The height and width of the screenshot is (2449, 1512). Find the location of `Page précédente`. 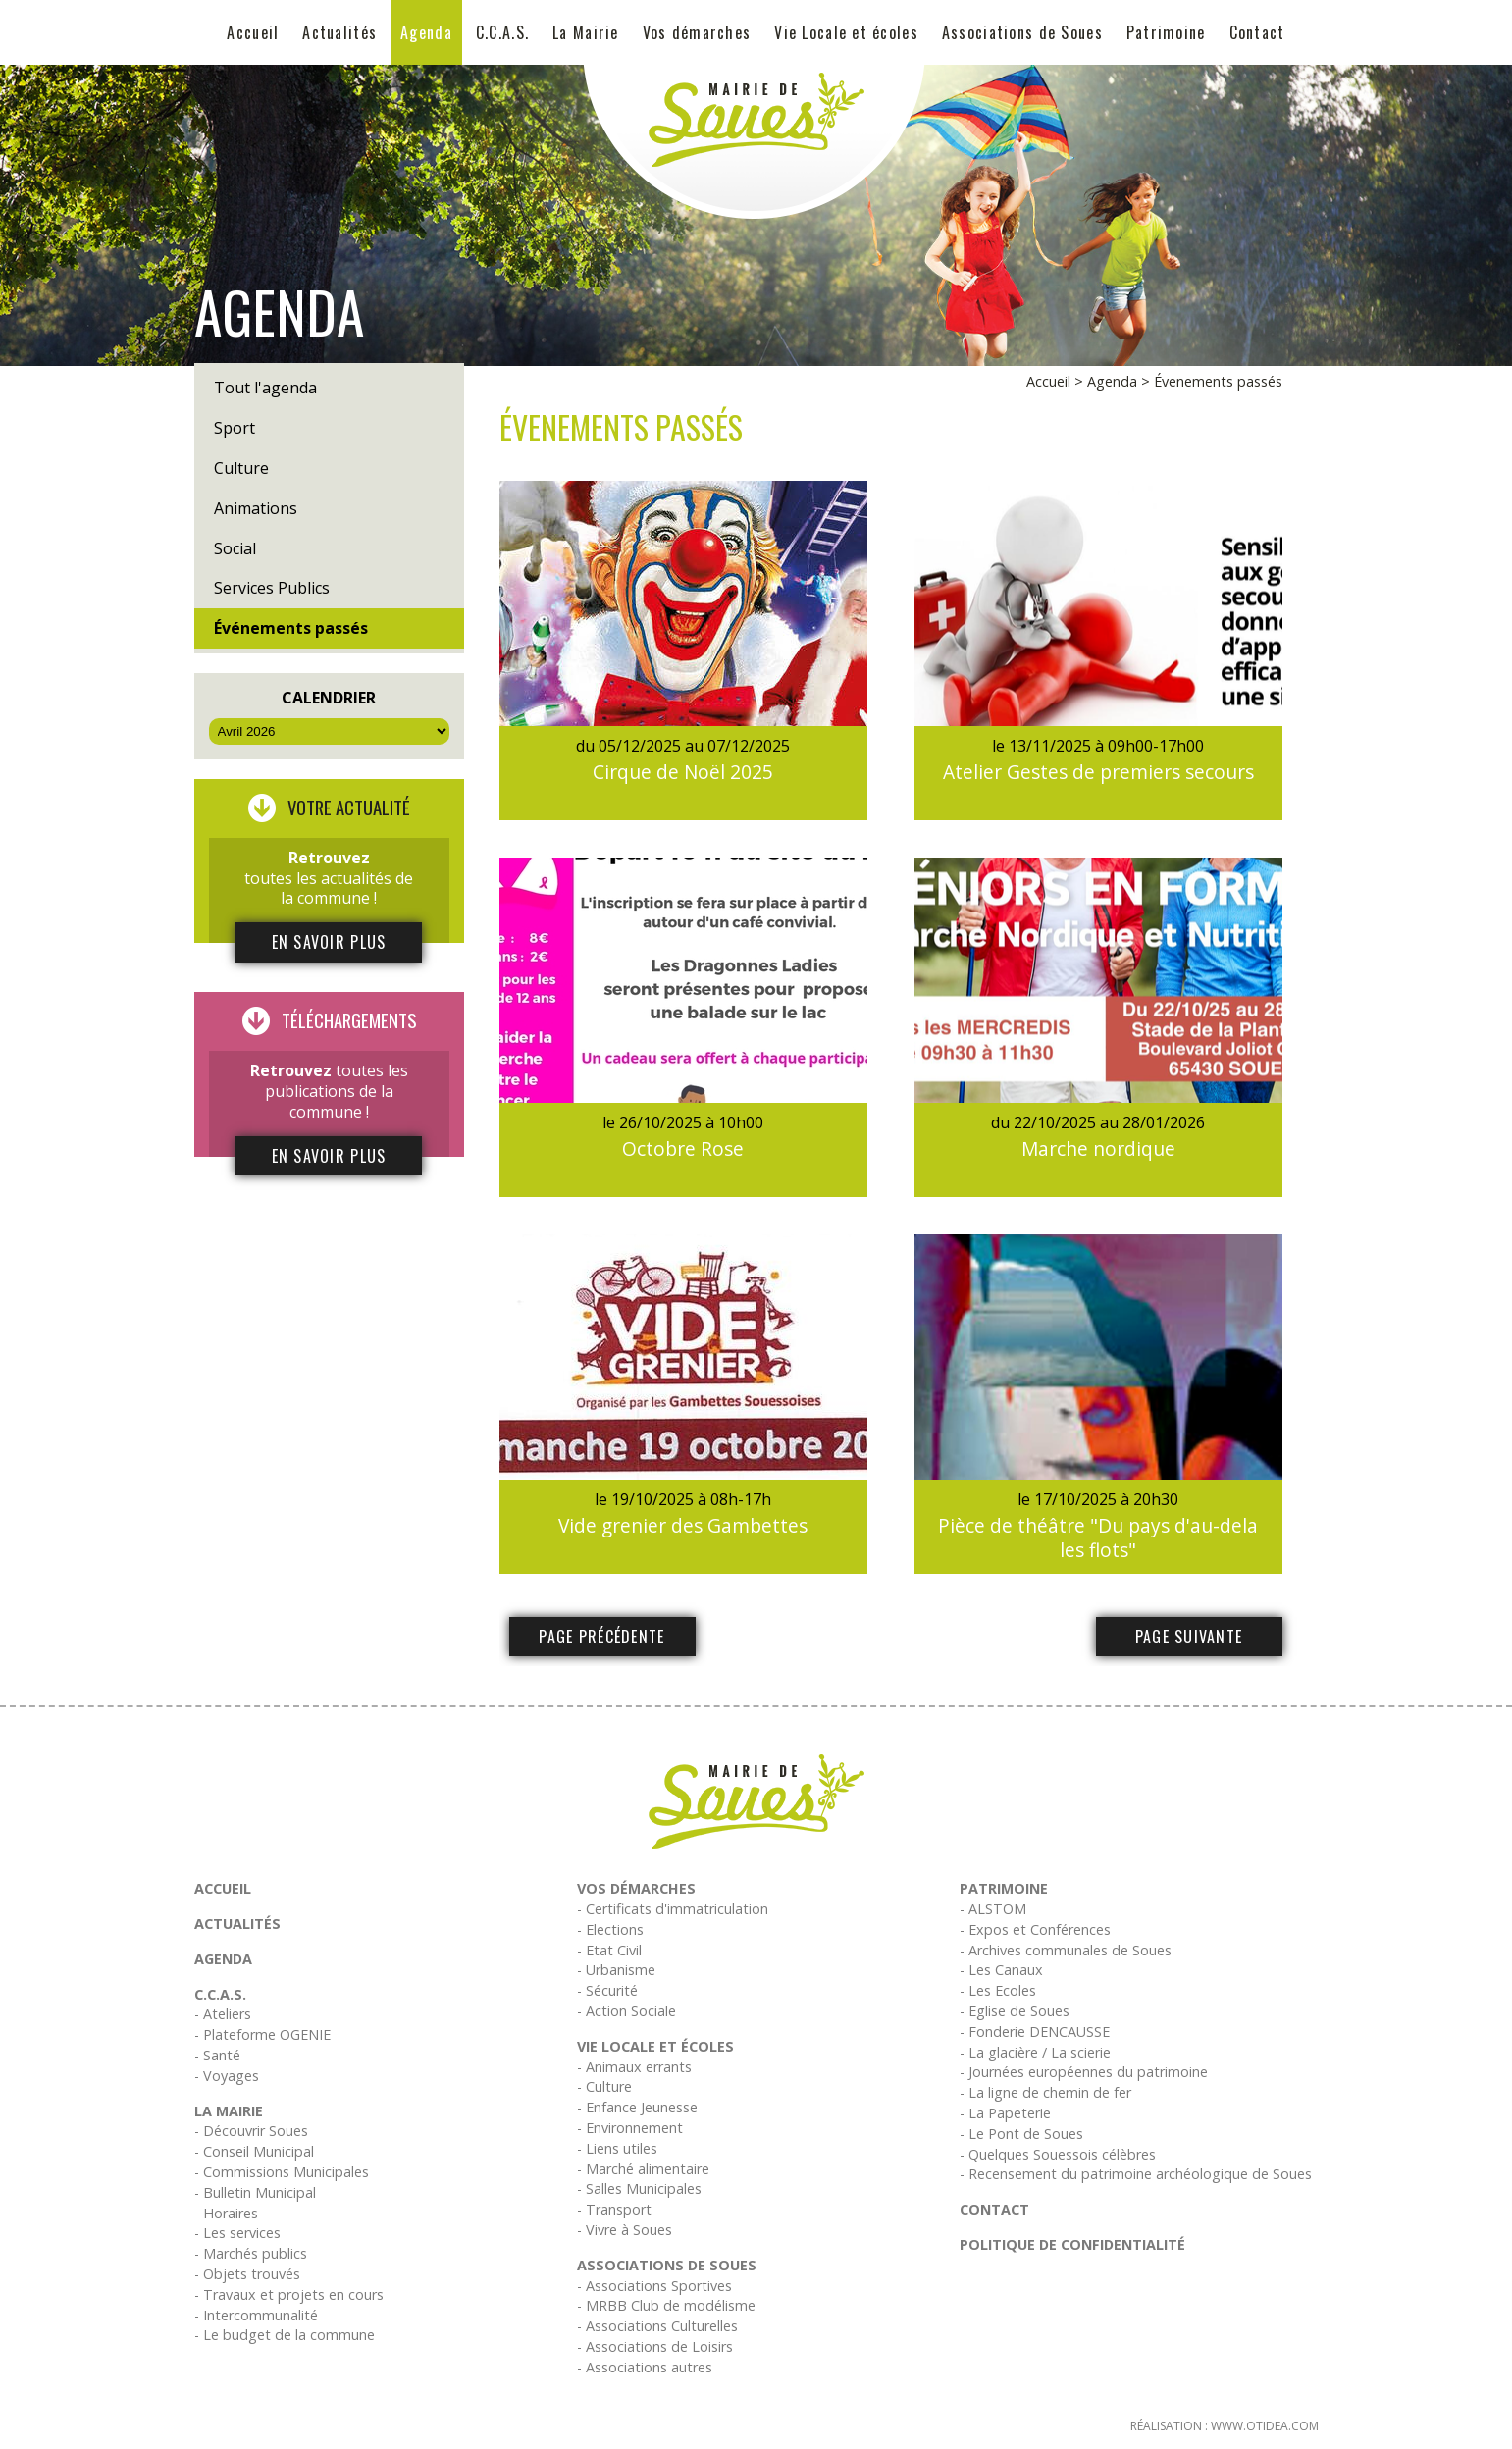

Page précédente is located at coordinates (601, 1636).